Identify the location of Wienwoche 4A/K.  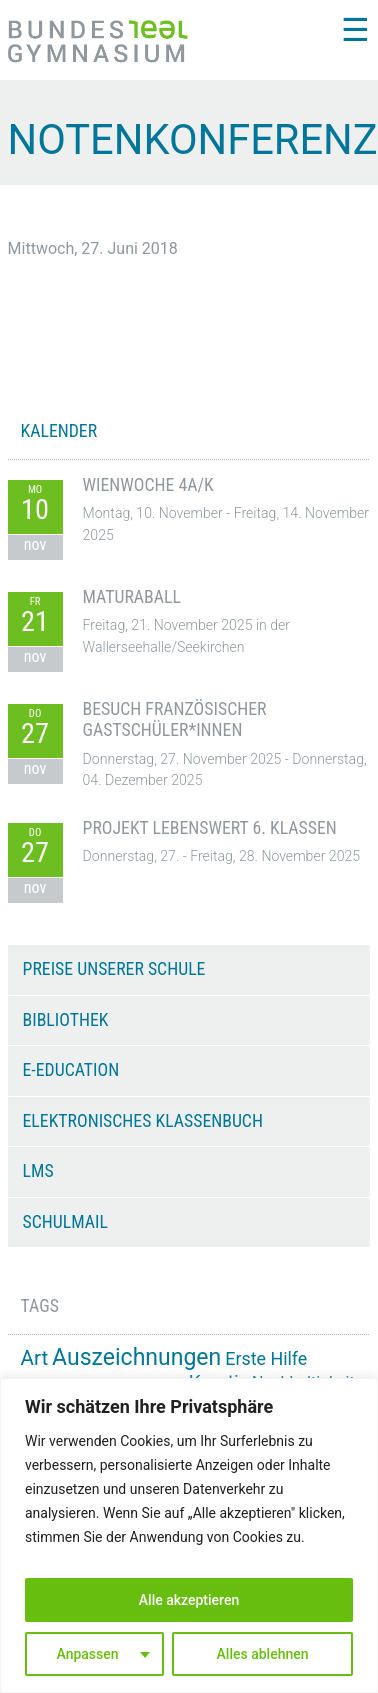
(148, 485).